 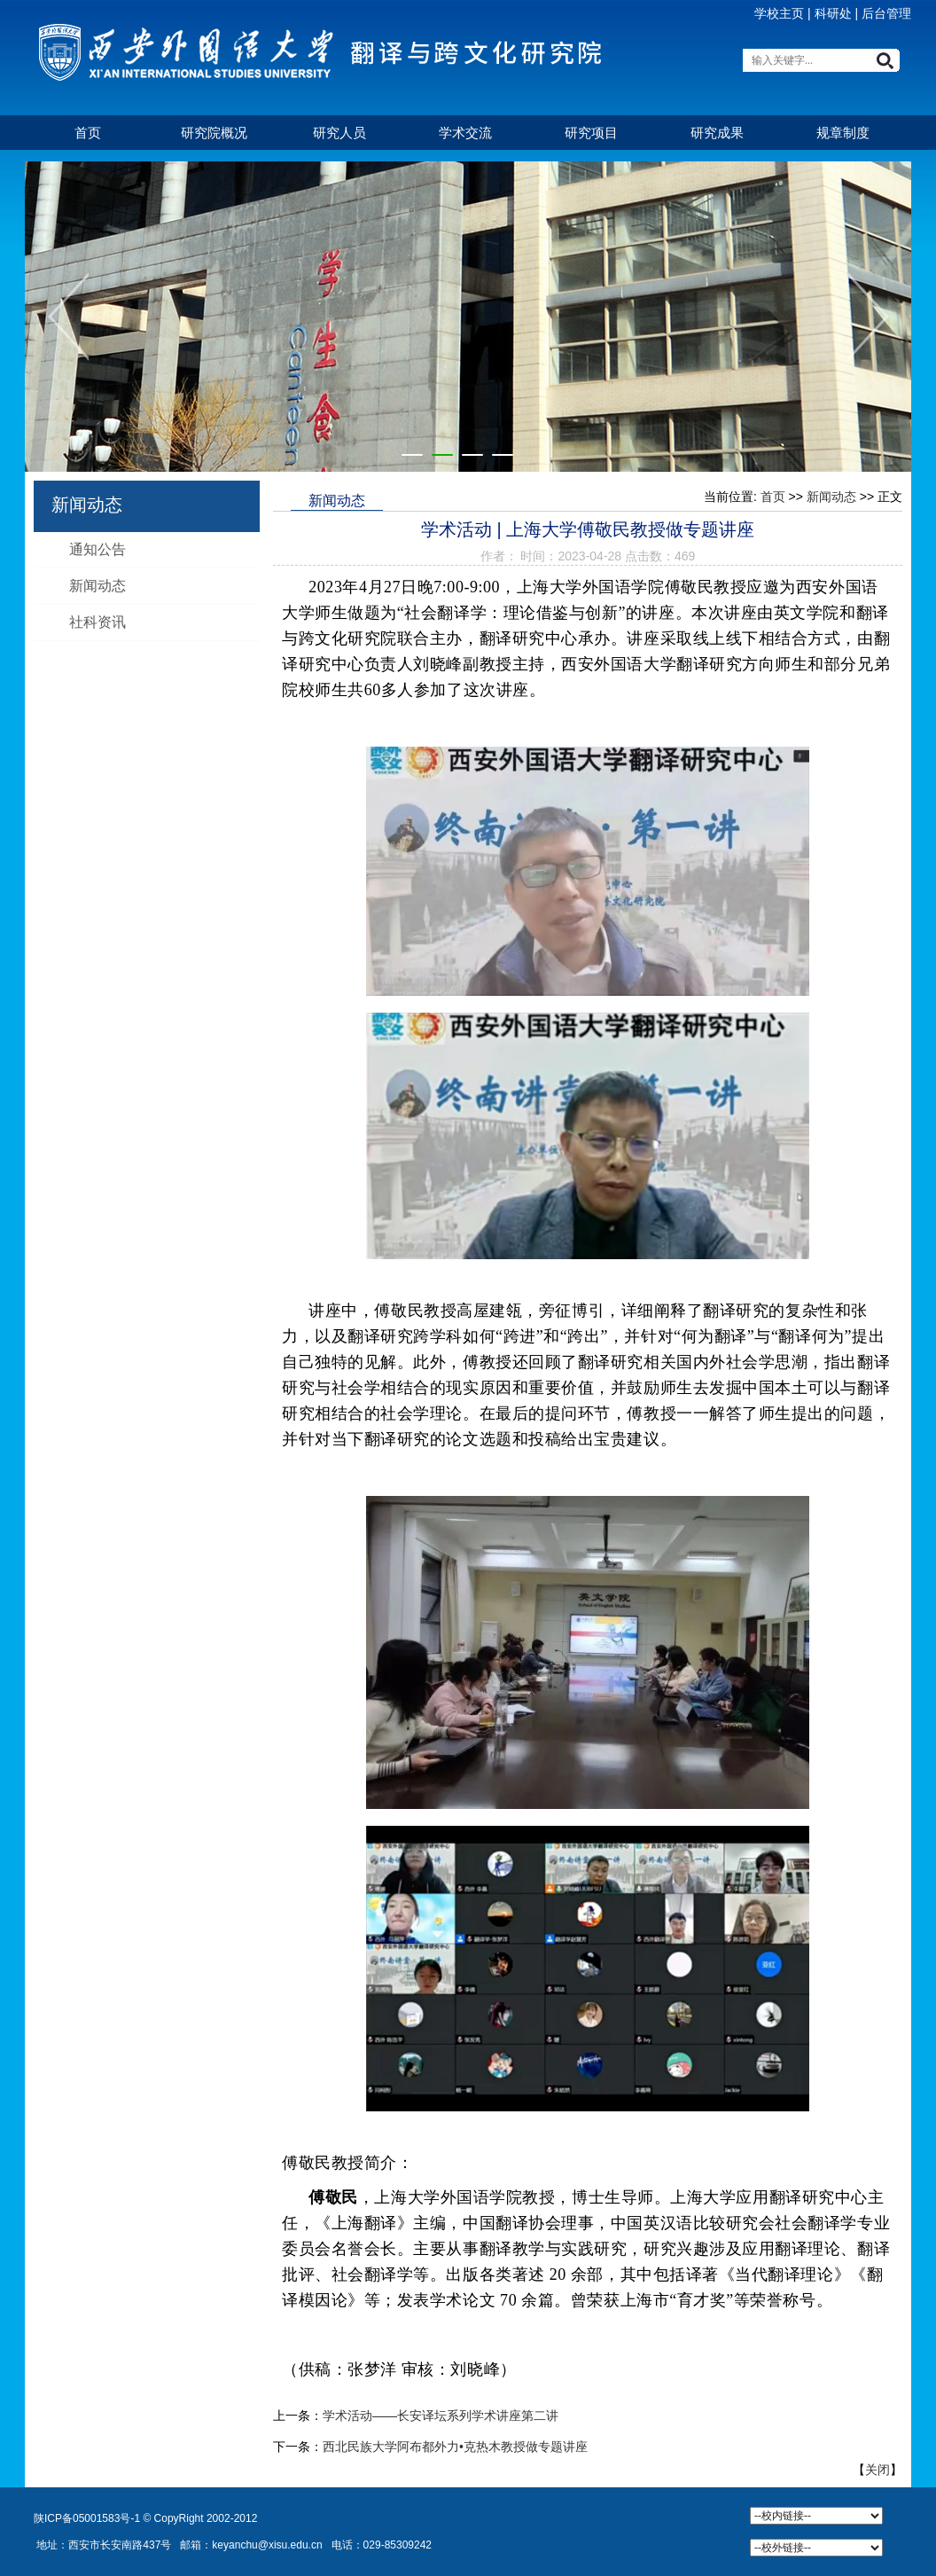 I want to click on 规章制度, so click(x=843, y=132).